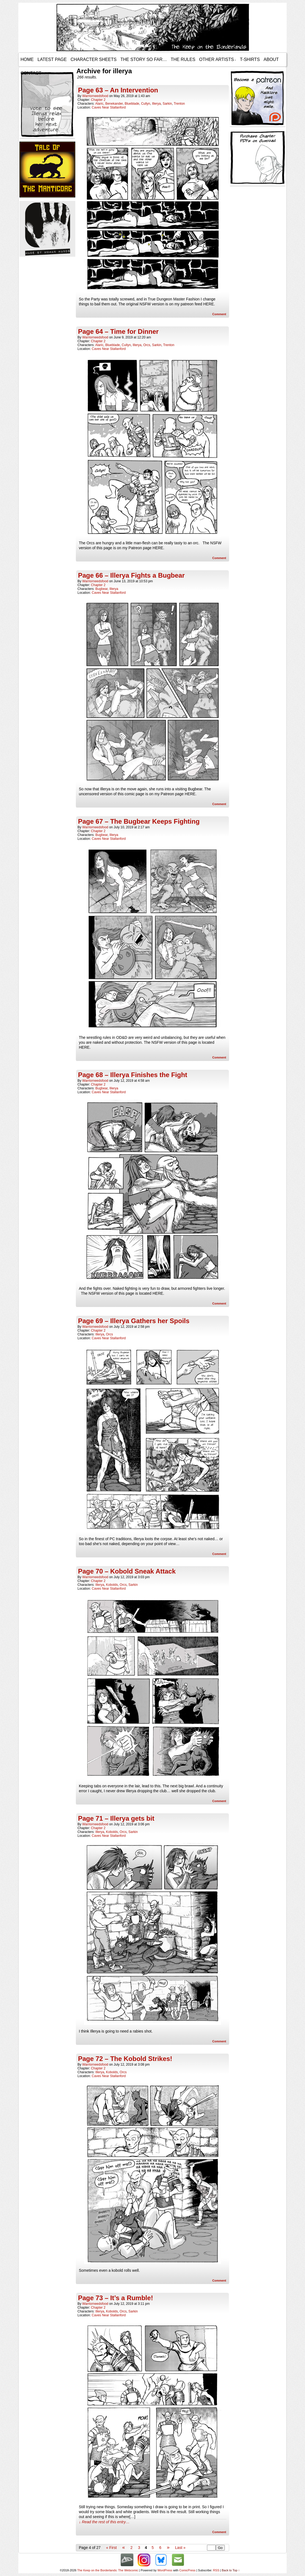  Describe the element at coordinates (132, 1074) in the screenshot. I see `Page 68 – Illerya Finishes the Fight` at that location.